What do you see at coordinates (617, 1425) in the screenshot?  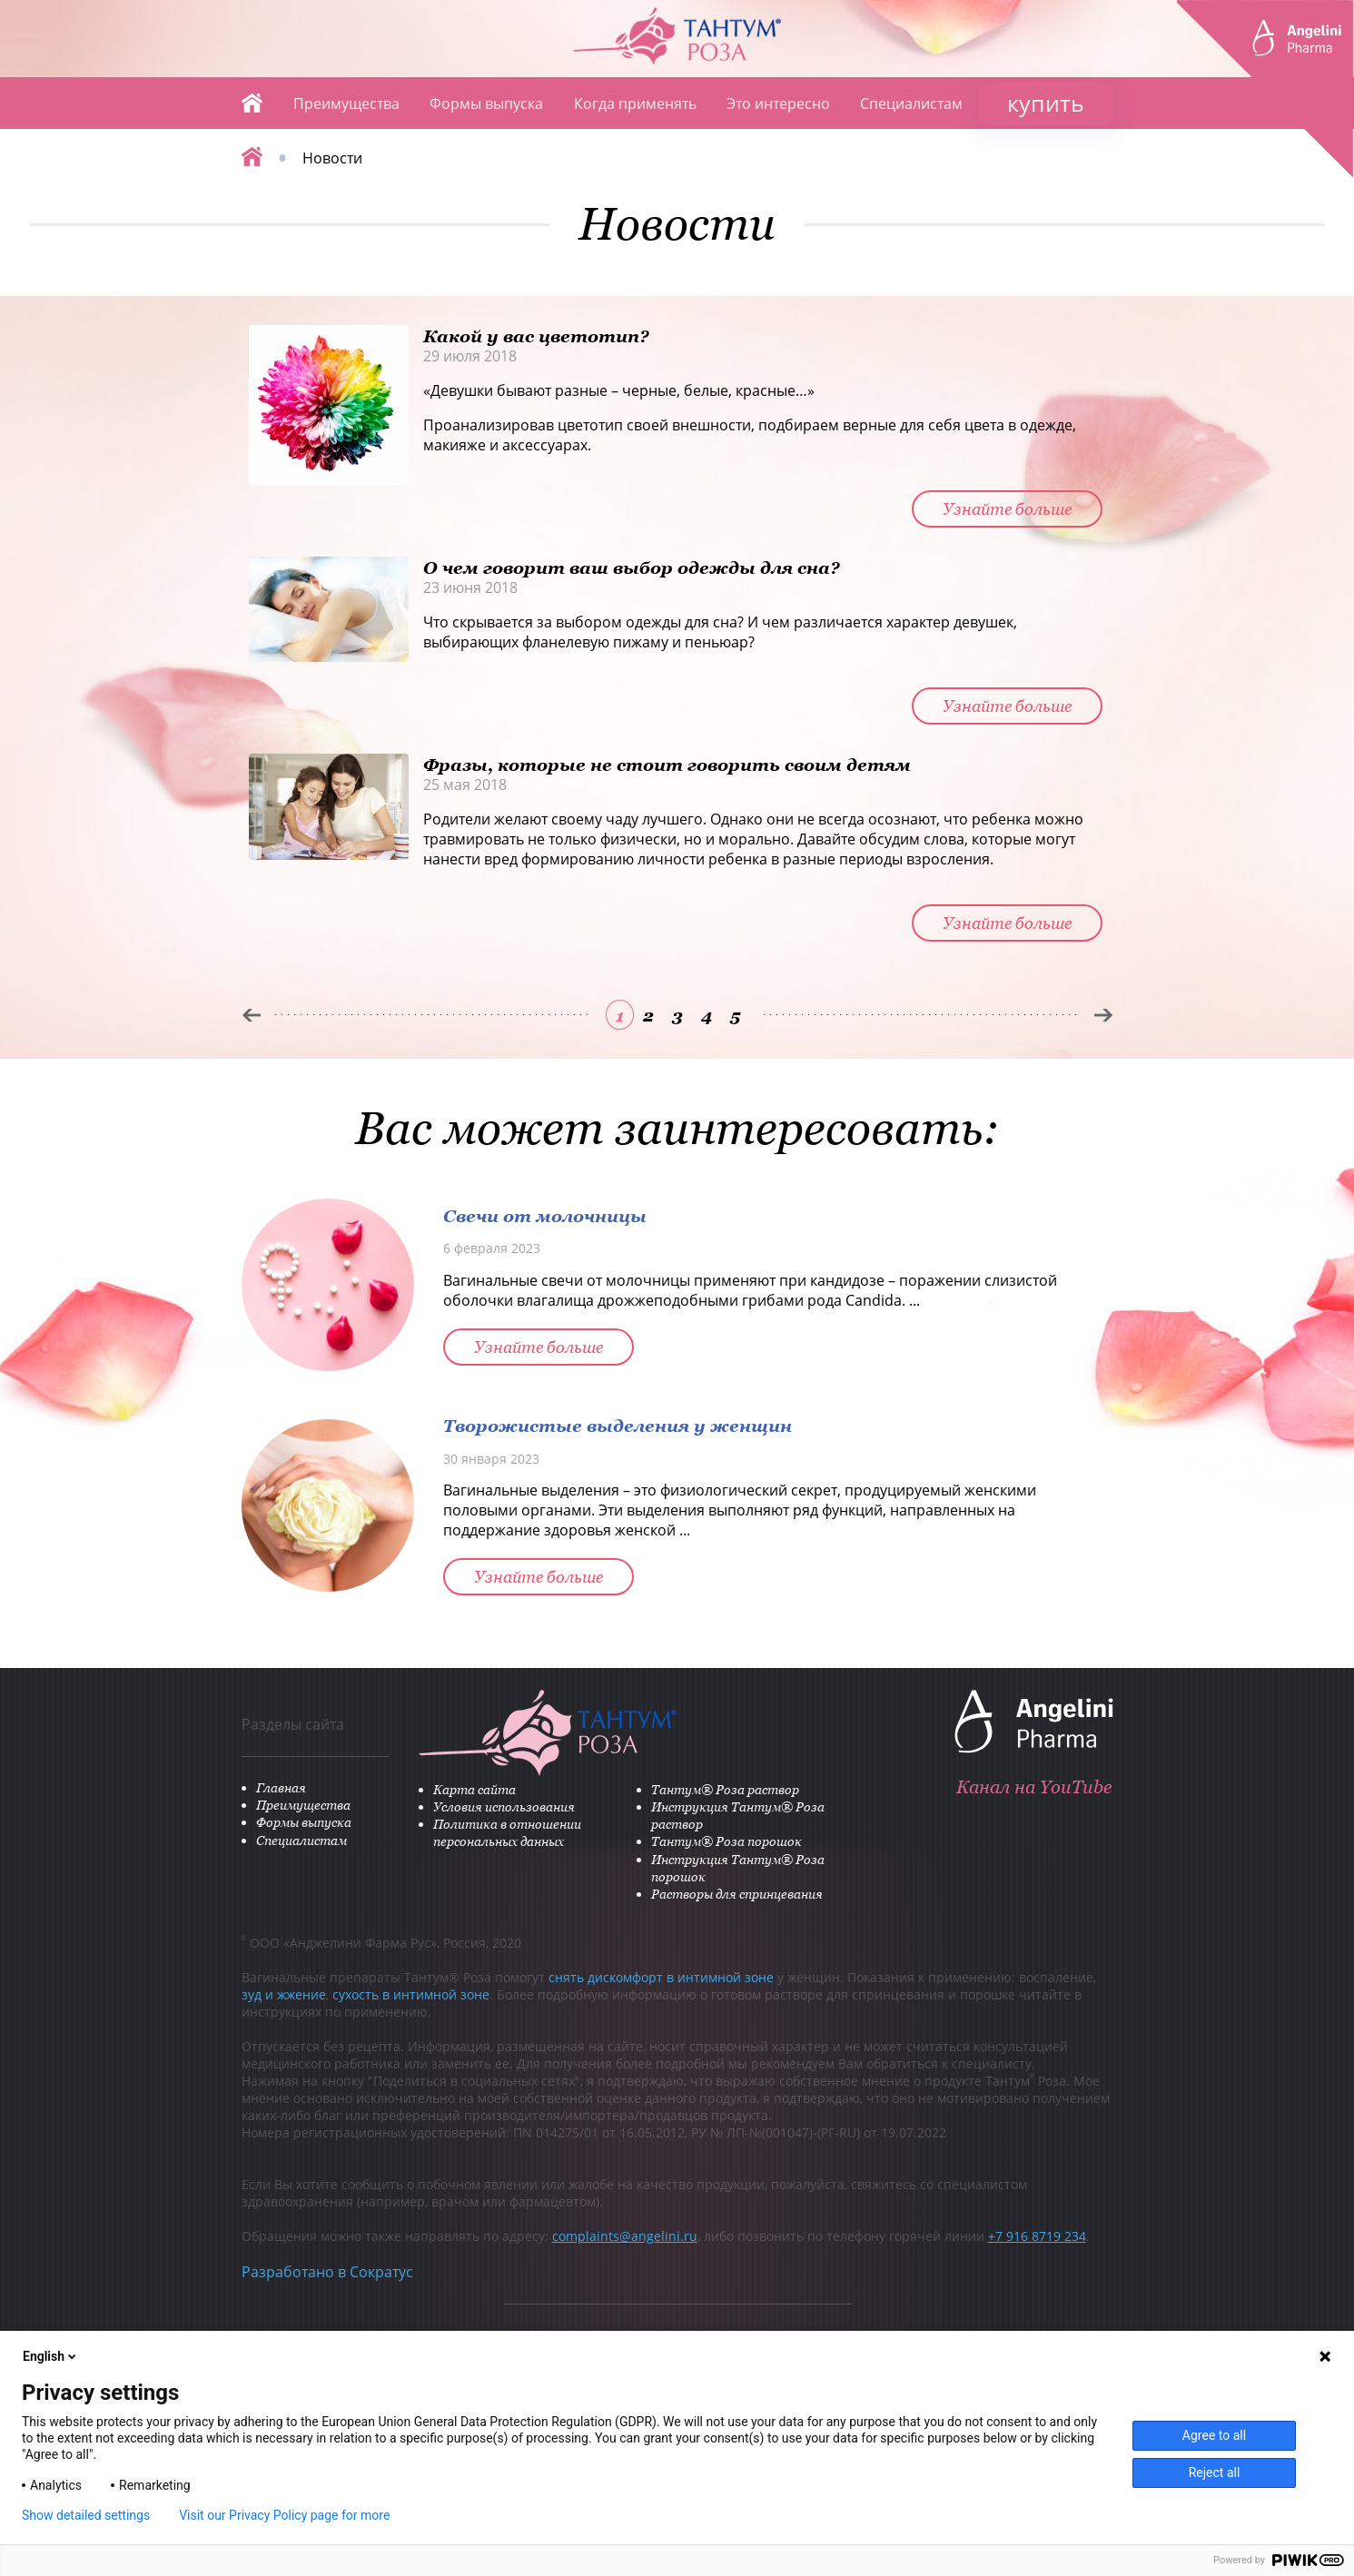 I see `Творожистые выделения у женщин` at bounding box center [617, 1425].